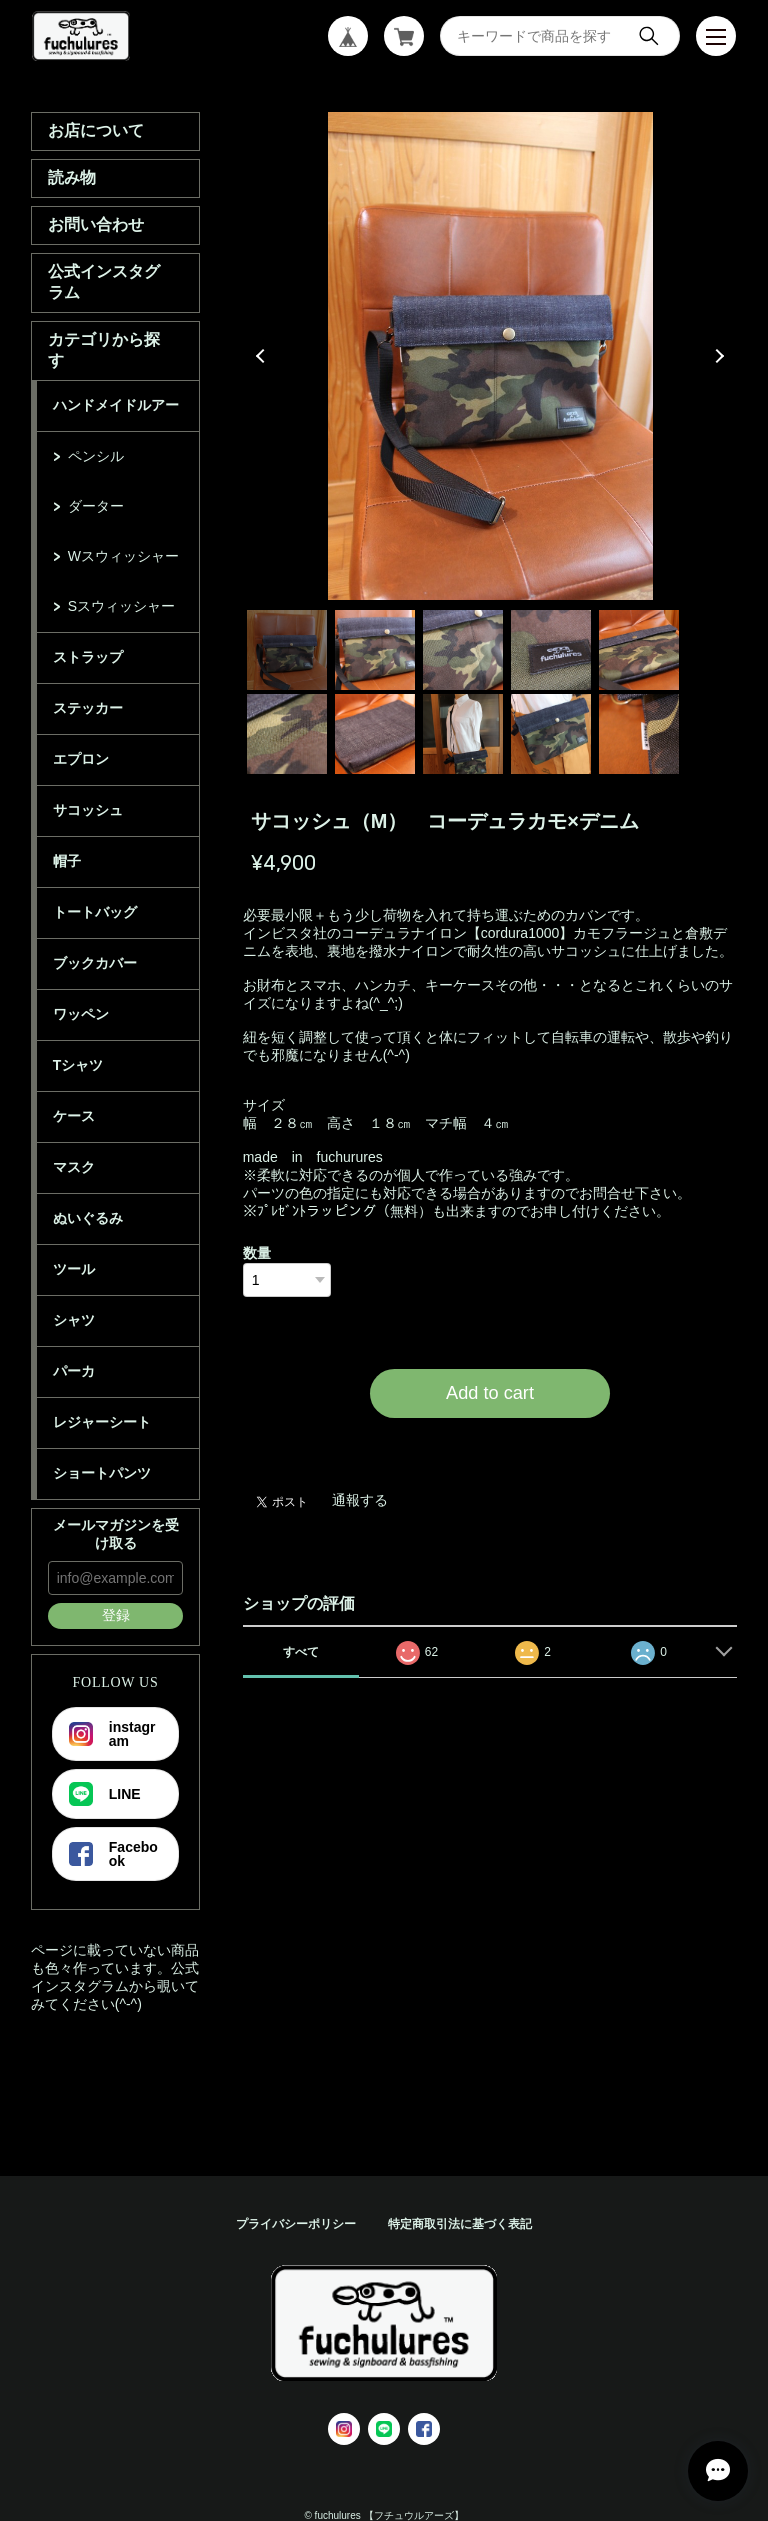 Image resolution: width=768 pixels, height=2521 pixels. What do you see at coordinates (88, 810) in the screenshot?
I see `サコッシュ` at bounding box center [88, 810].